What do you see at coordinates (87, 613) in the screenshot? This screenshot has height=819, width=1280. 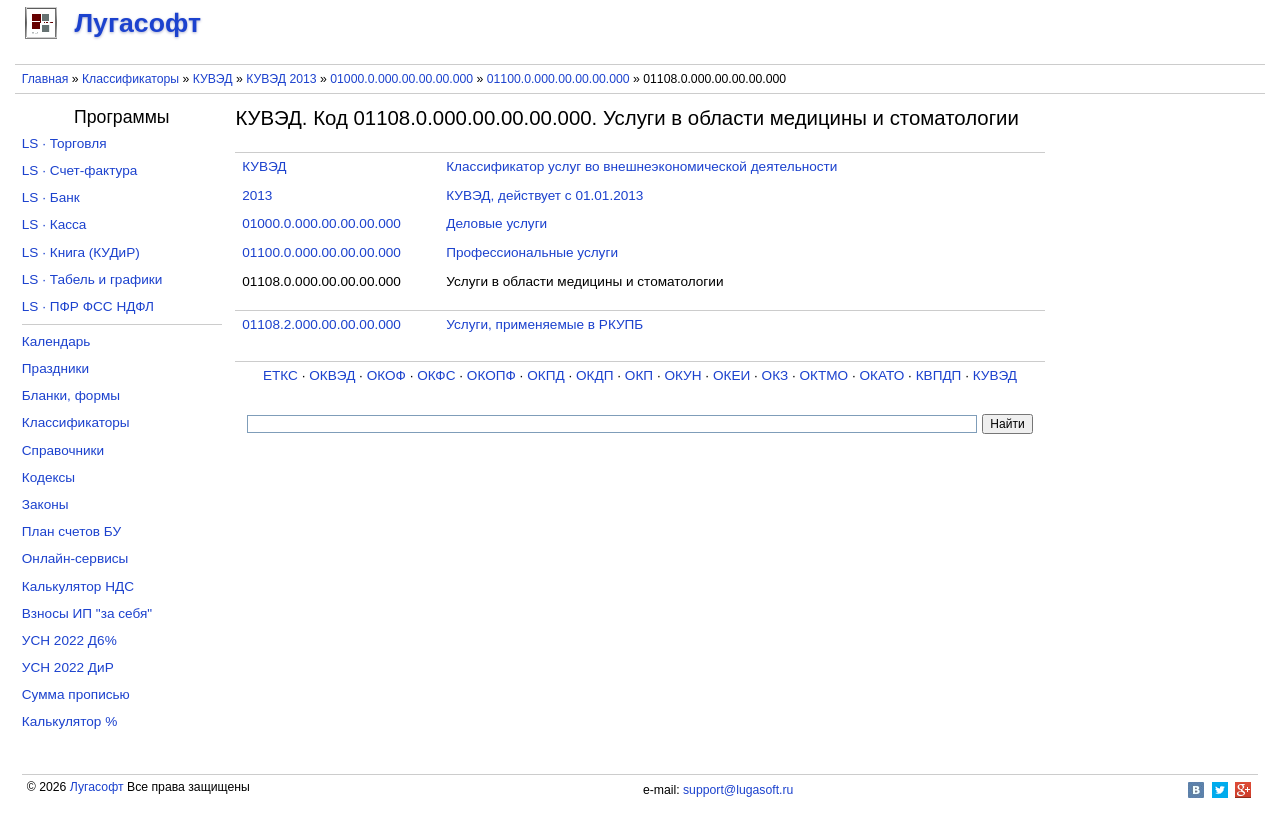 I see `Взносы ИП "за себя"` at bounding box center [87, 613].